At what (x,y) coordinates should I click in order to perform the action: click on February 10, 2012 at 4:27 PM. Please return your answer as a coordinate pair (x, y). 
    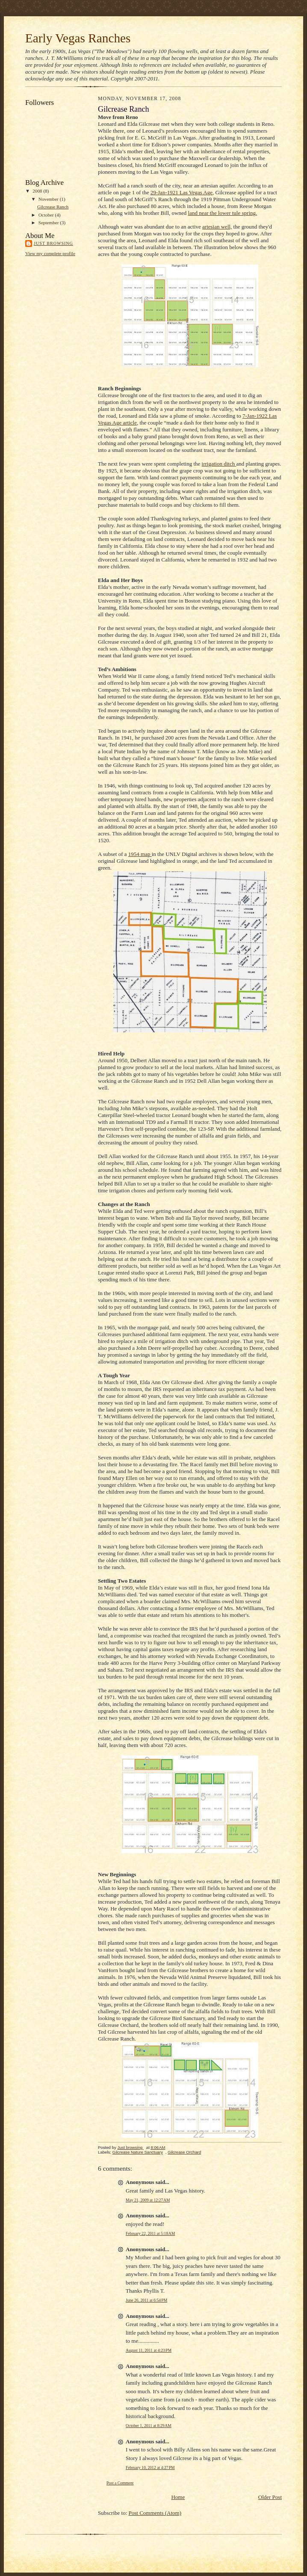
    Looking at the image, I should click on (150, 2467).